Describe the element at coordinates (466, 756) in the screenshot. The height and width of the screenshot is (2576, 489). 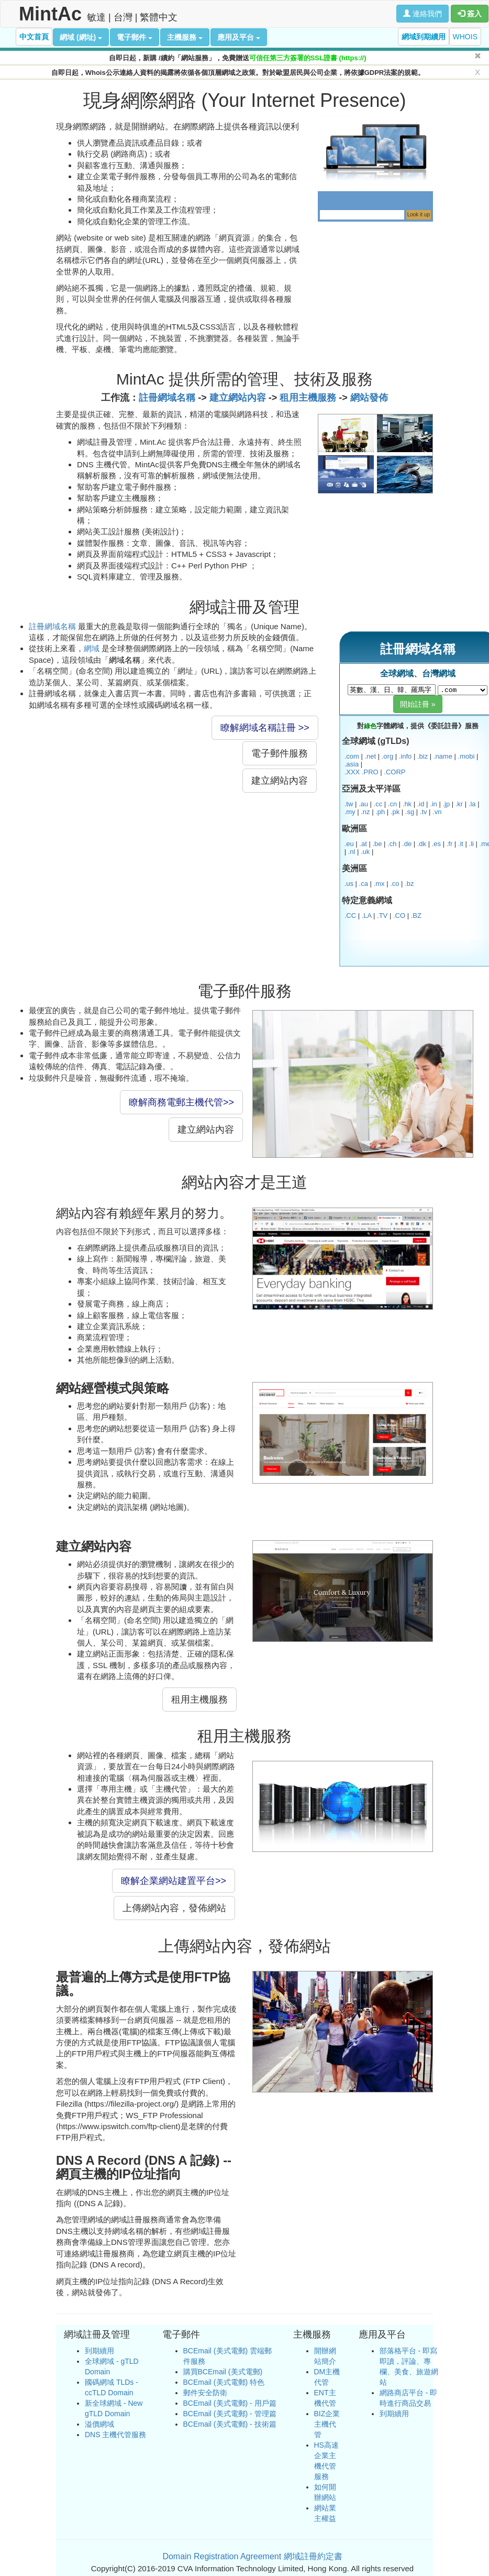
I see `.mobi` at that location.